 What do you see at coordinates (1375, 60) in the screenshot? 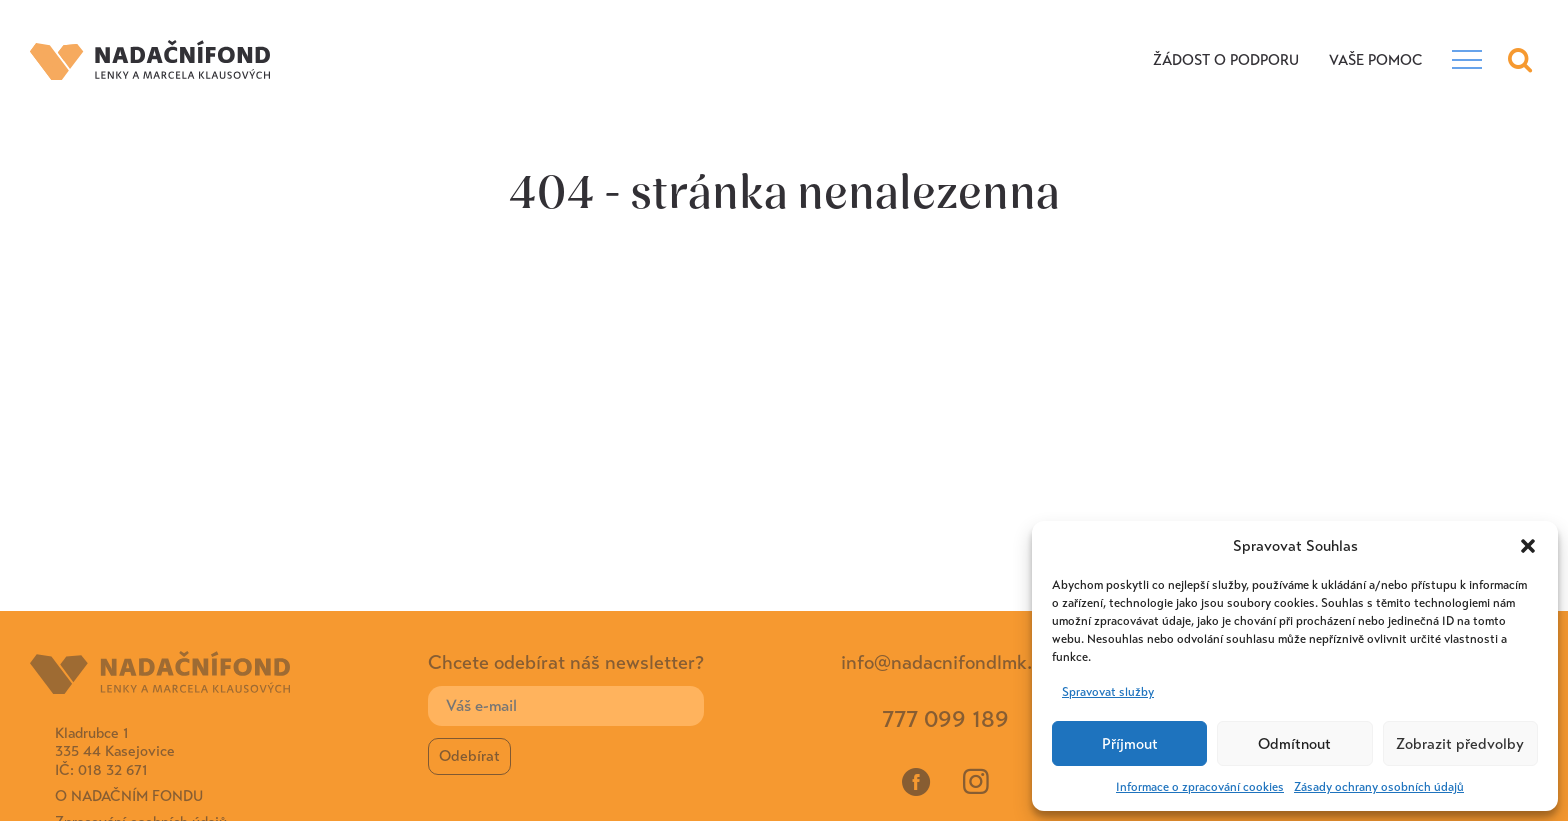
I see `VAŠE POMOC` at bounding box center [1375, 60].